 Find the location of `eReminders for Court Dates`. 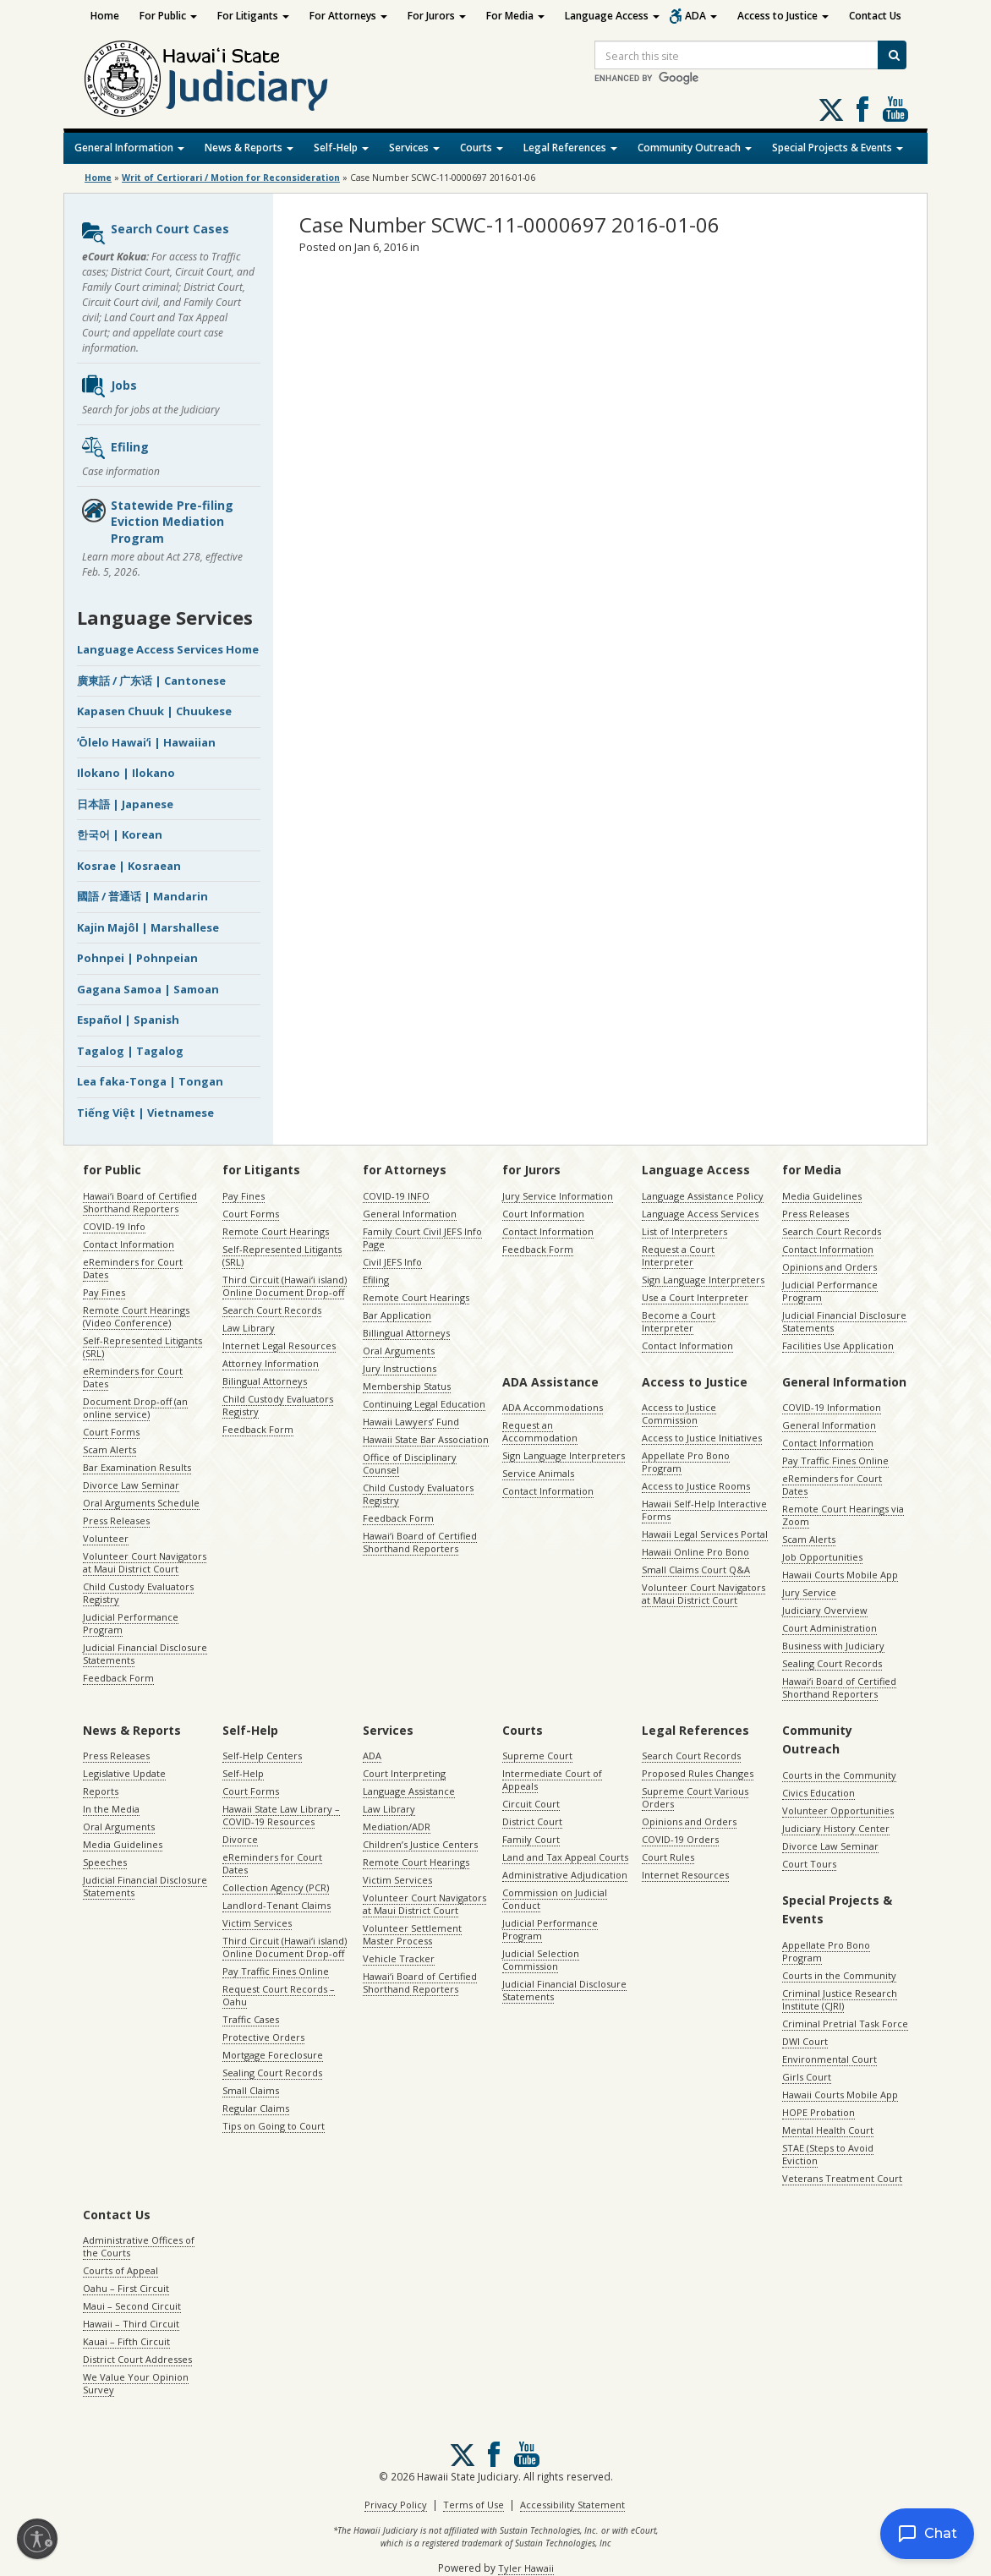

eReminders for Court Dates is located at coordinates (133, 1268).